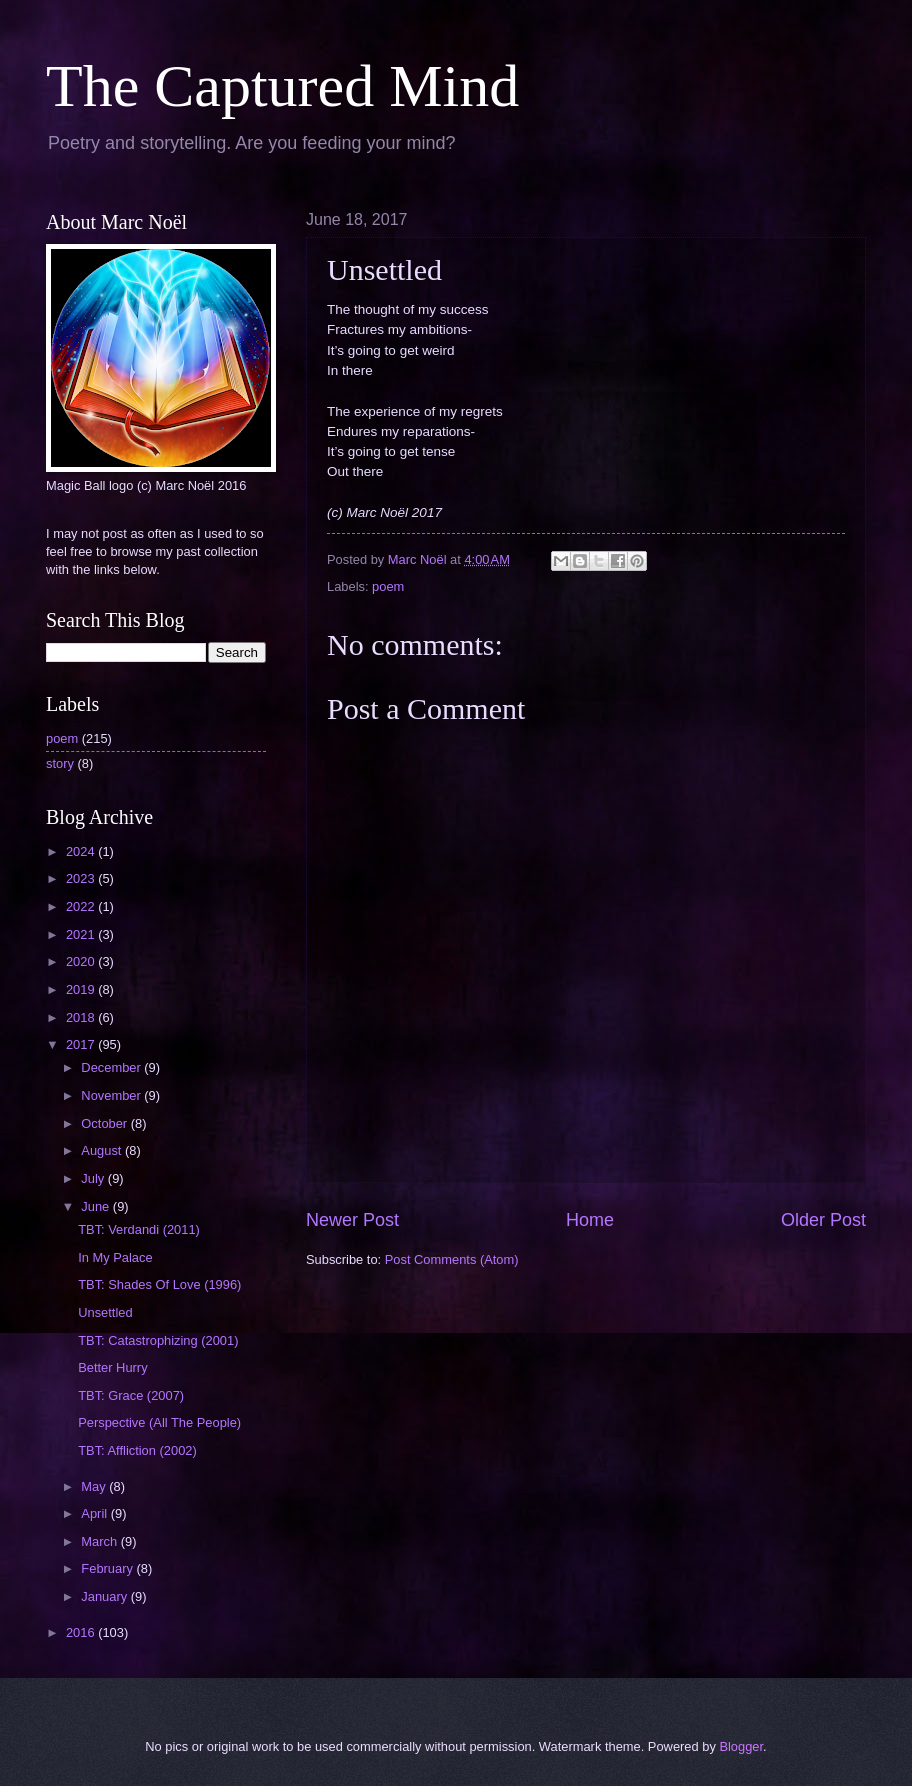 Image resolution: width=912 pixels, height=1786 pixels. What do you see at coordinates (112, 1367) in the screenshot?
I see `Better Hurry` at bounding box center [112, 1367].